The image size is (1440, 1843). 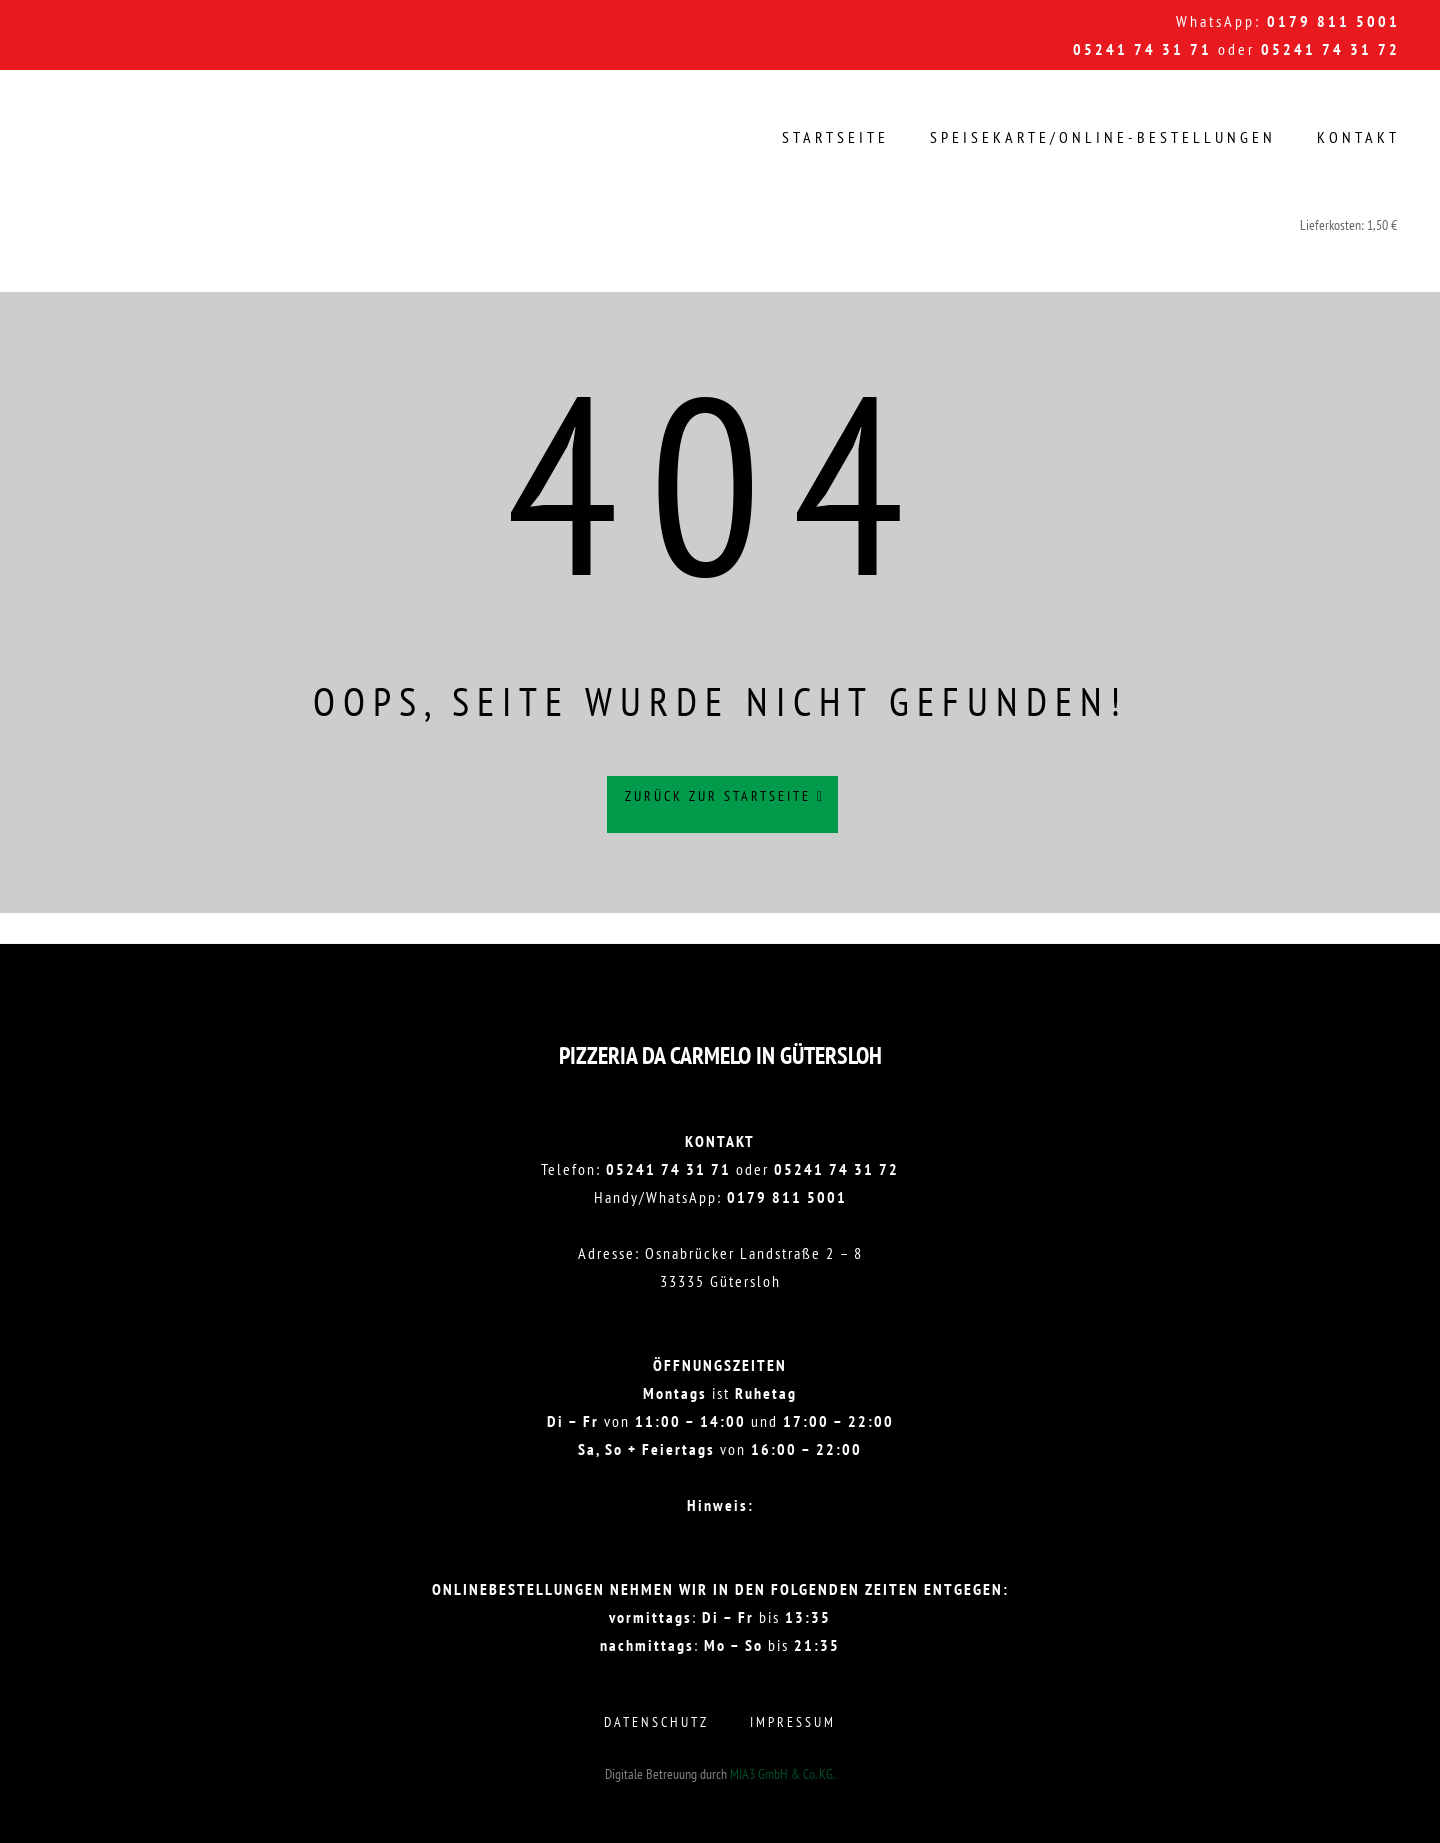 What do you see at coordinates (725, 805) in the screenshot?
I see `Zurück zur Startseite` at bounding box center [725, 805].